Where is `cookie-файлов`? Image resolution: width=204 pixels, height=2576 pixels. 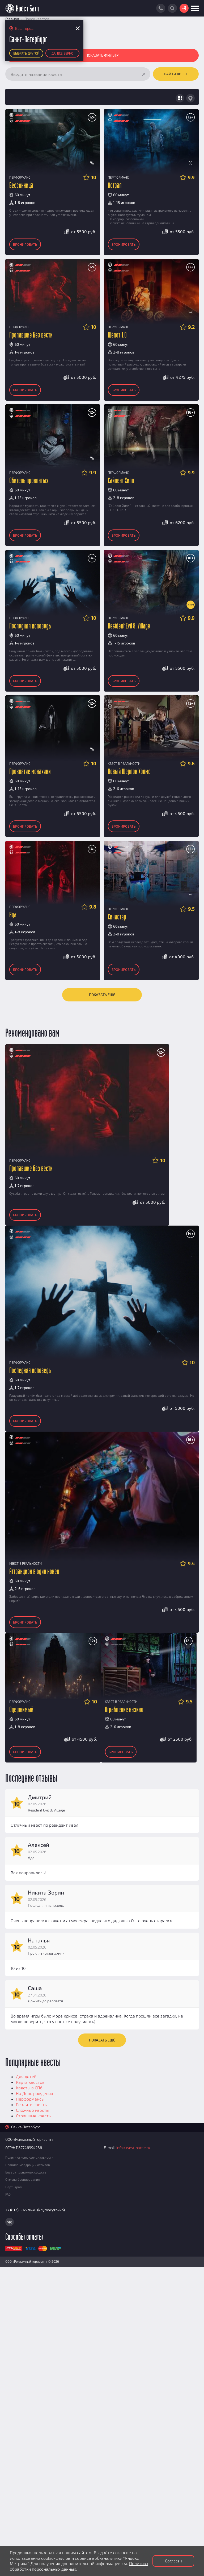 cookie-файлов is located at coordinates (55, 2558).